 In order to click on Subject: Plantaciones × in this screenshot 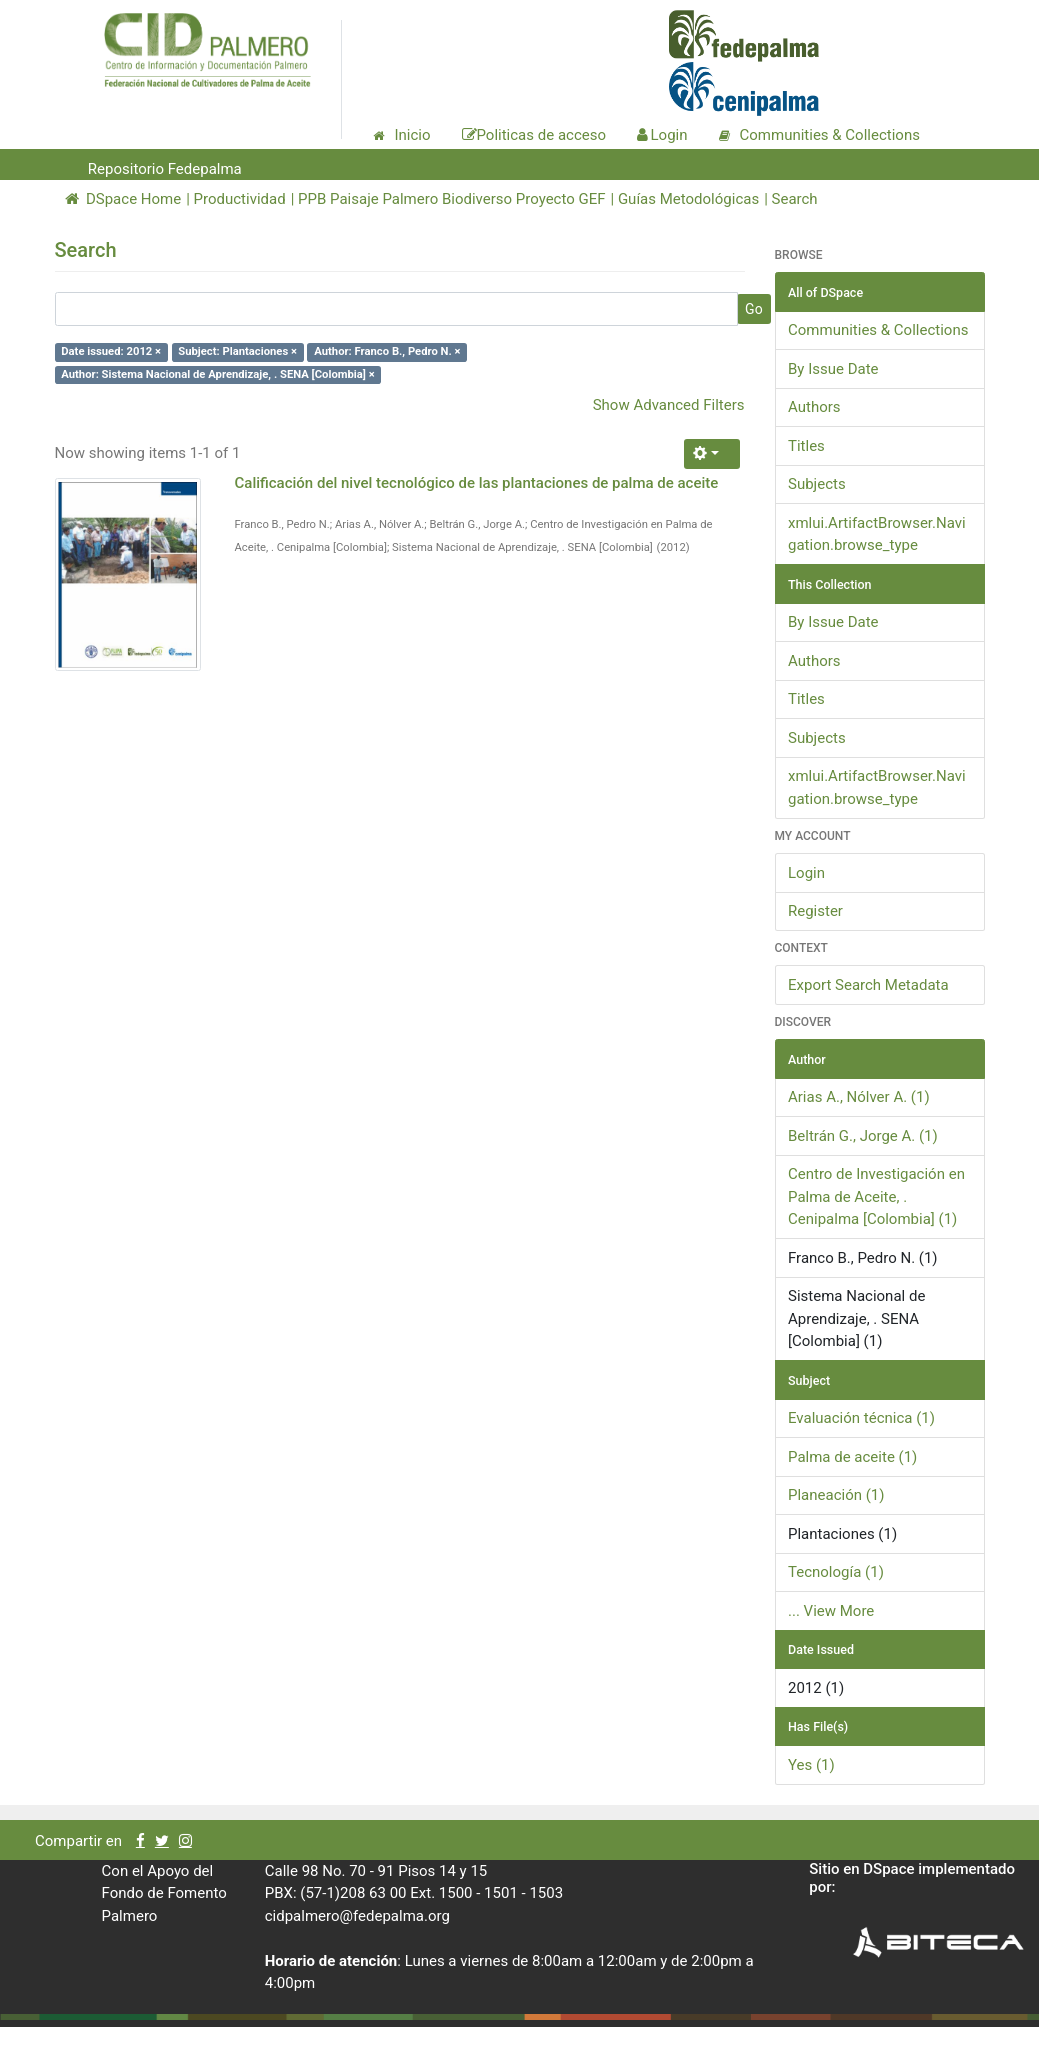, I will do `click(237, 351)`.